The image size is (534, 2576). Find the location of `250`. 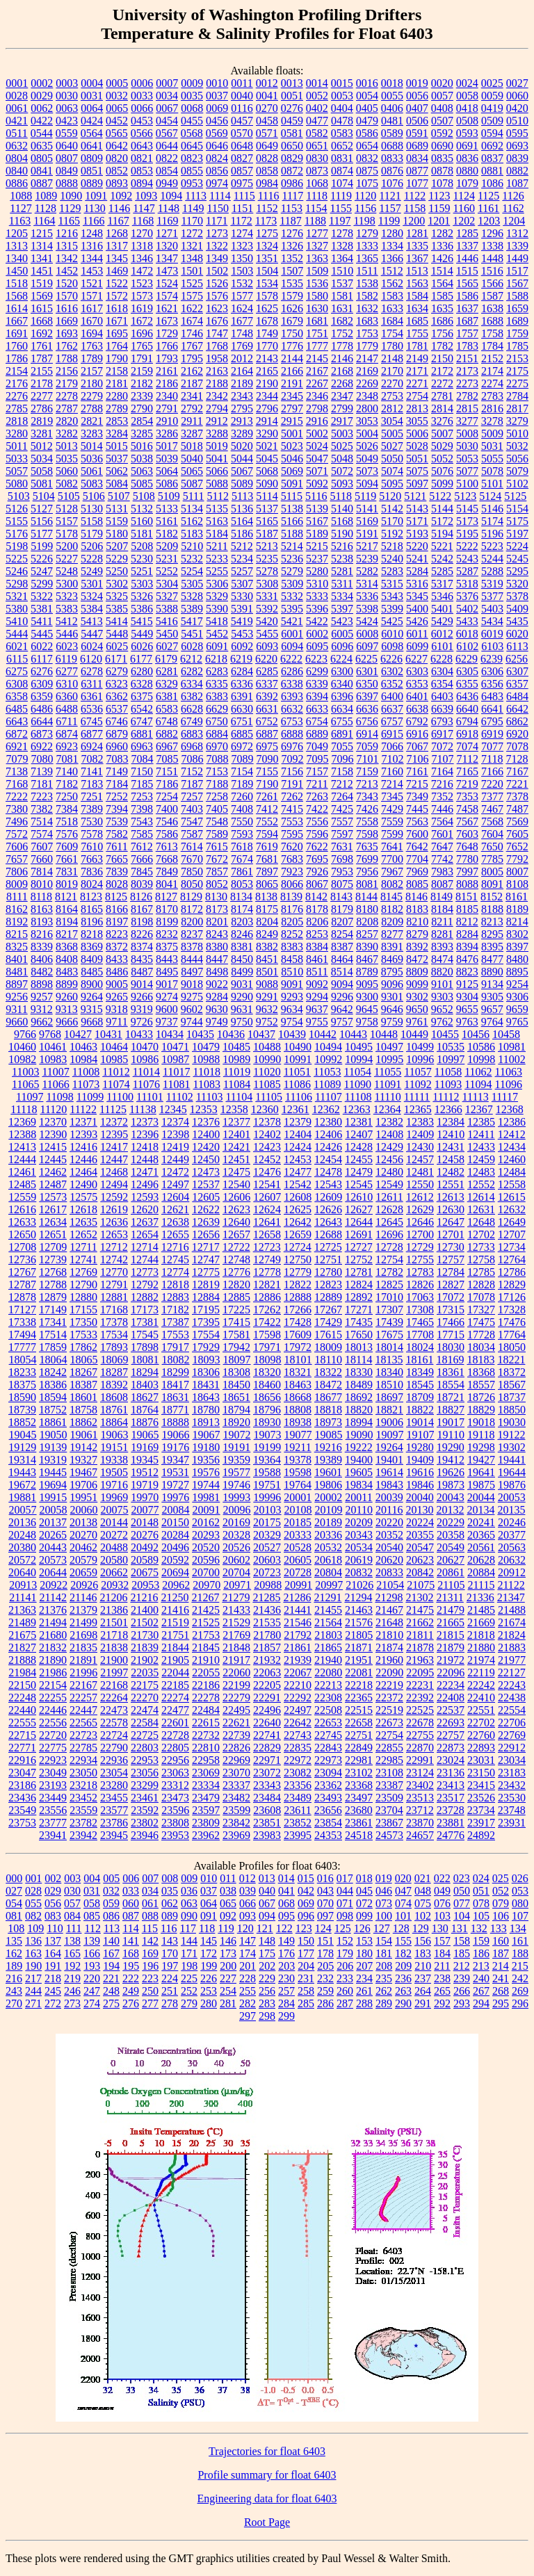

250 is located at coordinates (150, 1991).